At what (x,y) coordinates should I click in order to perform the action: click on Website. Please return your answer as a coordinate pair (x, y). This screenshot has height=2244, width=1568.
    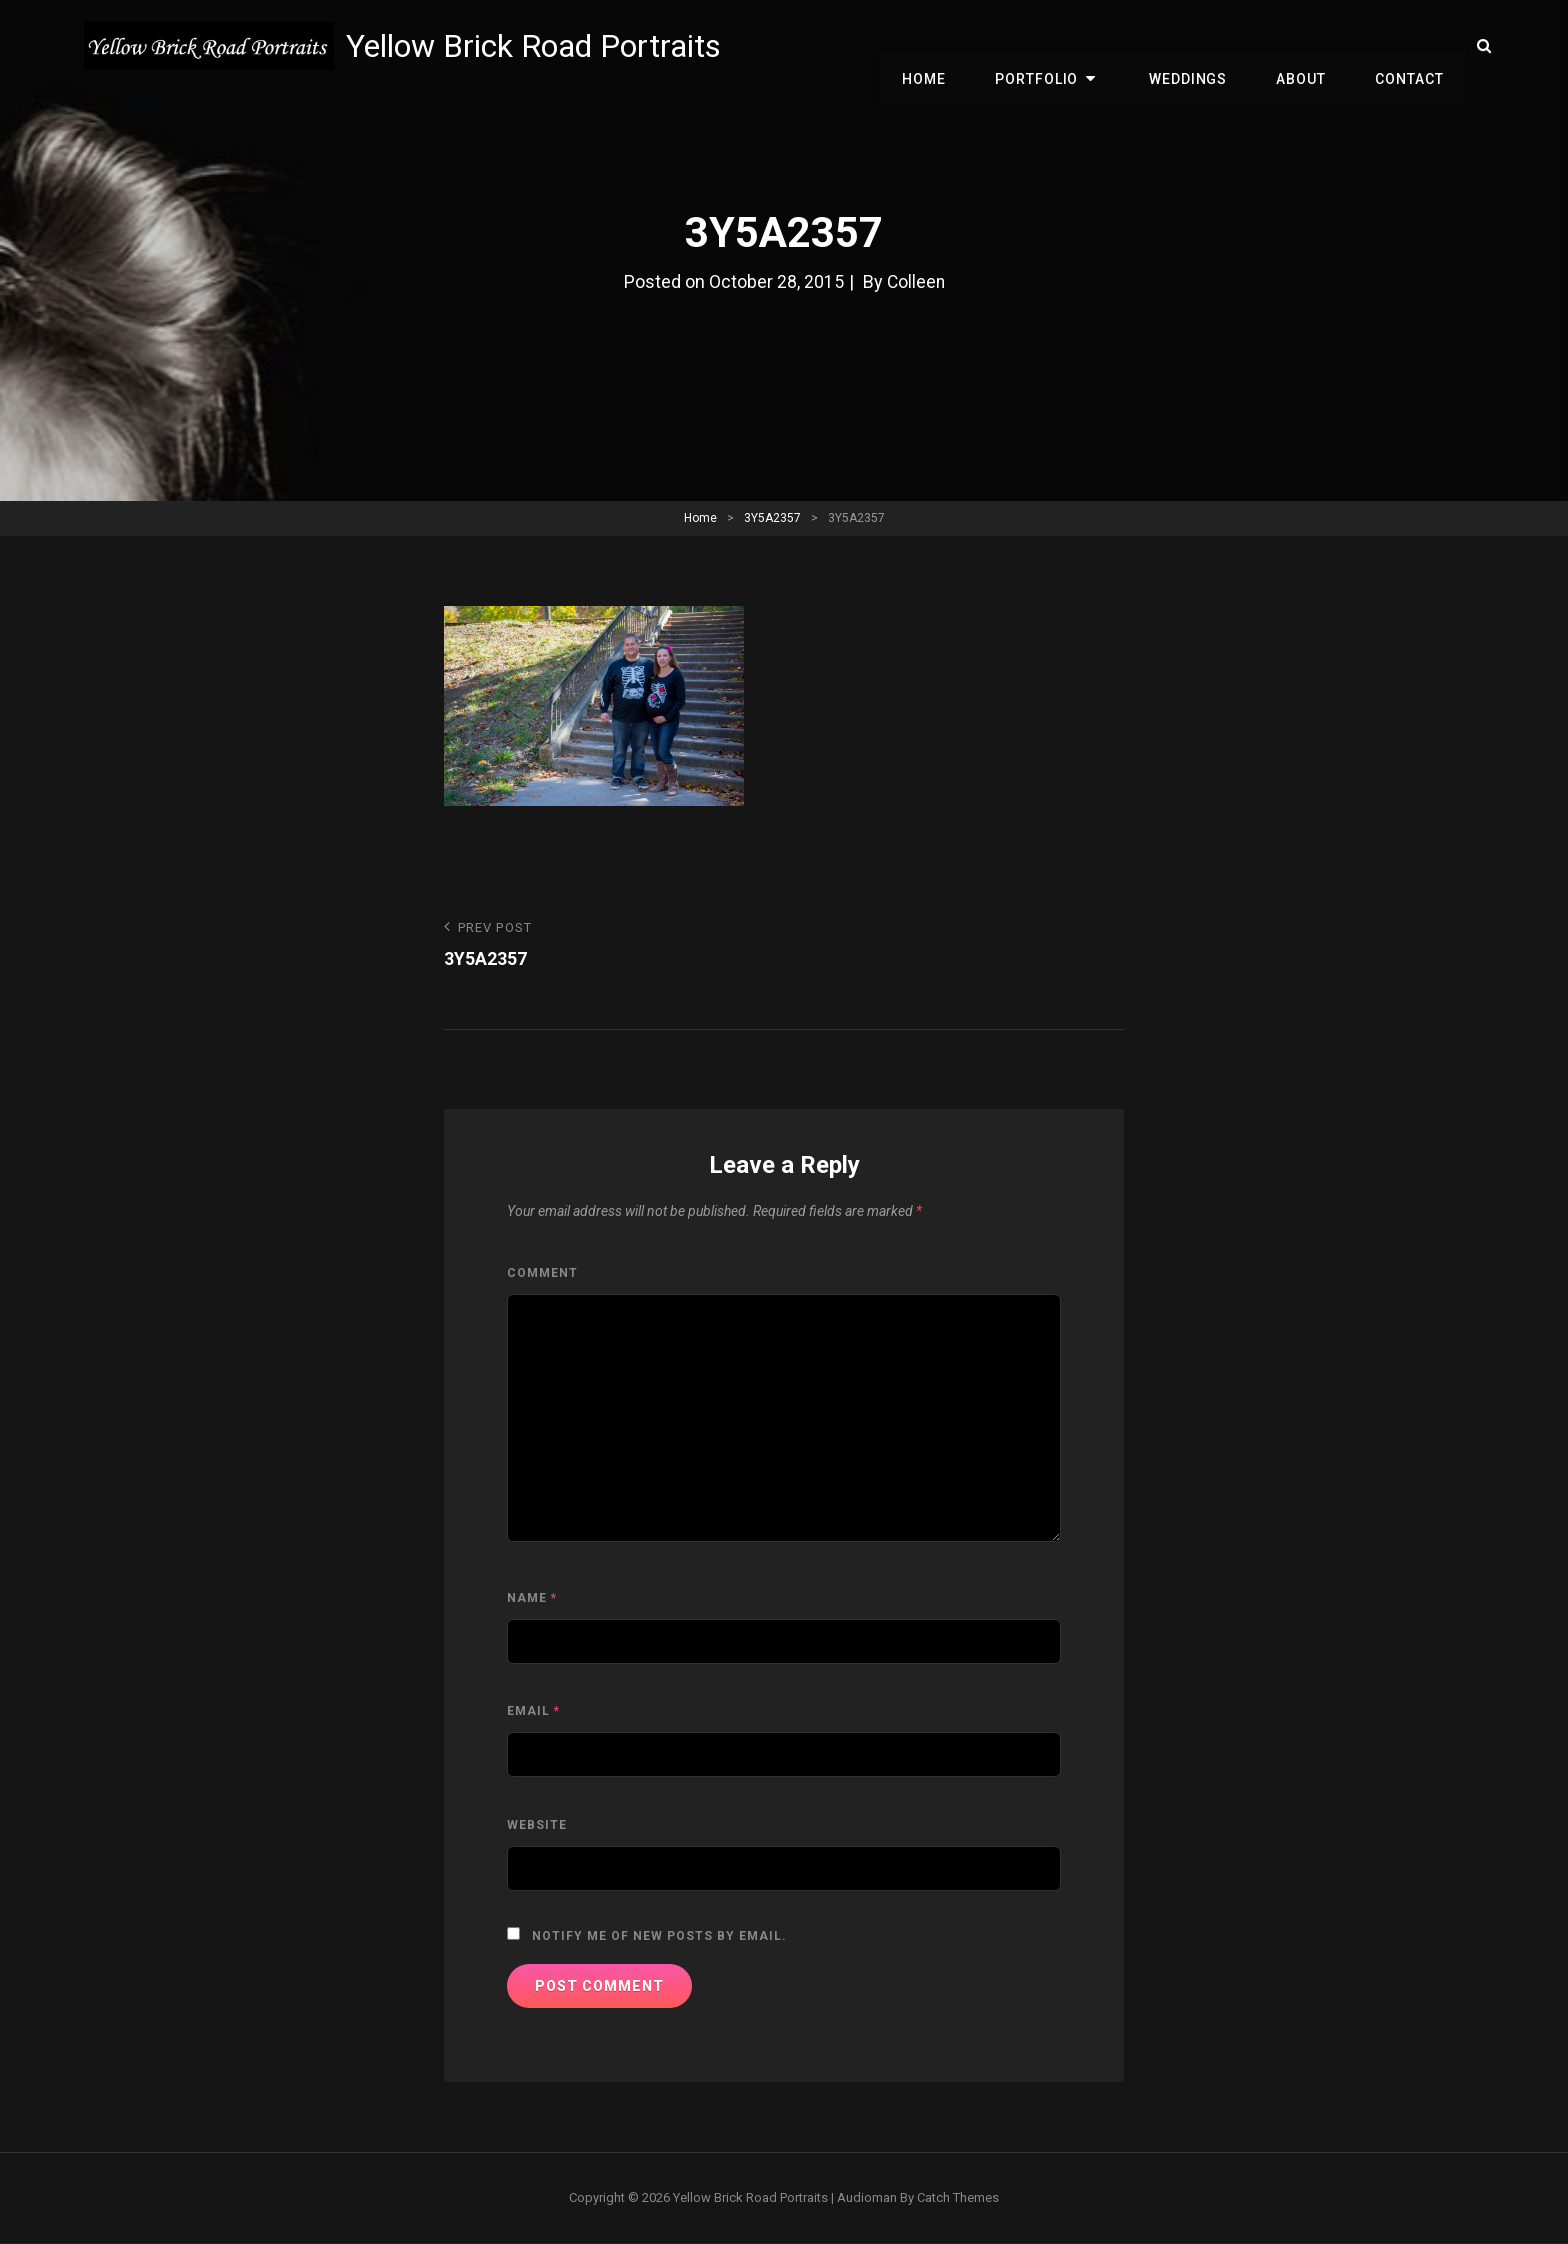
    Looking at the image, I should click on (537, 1825).